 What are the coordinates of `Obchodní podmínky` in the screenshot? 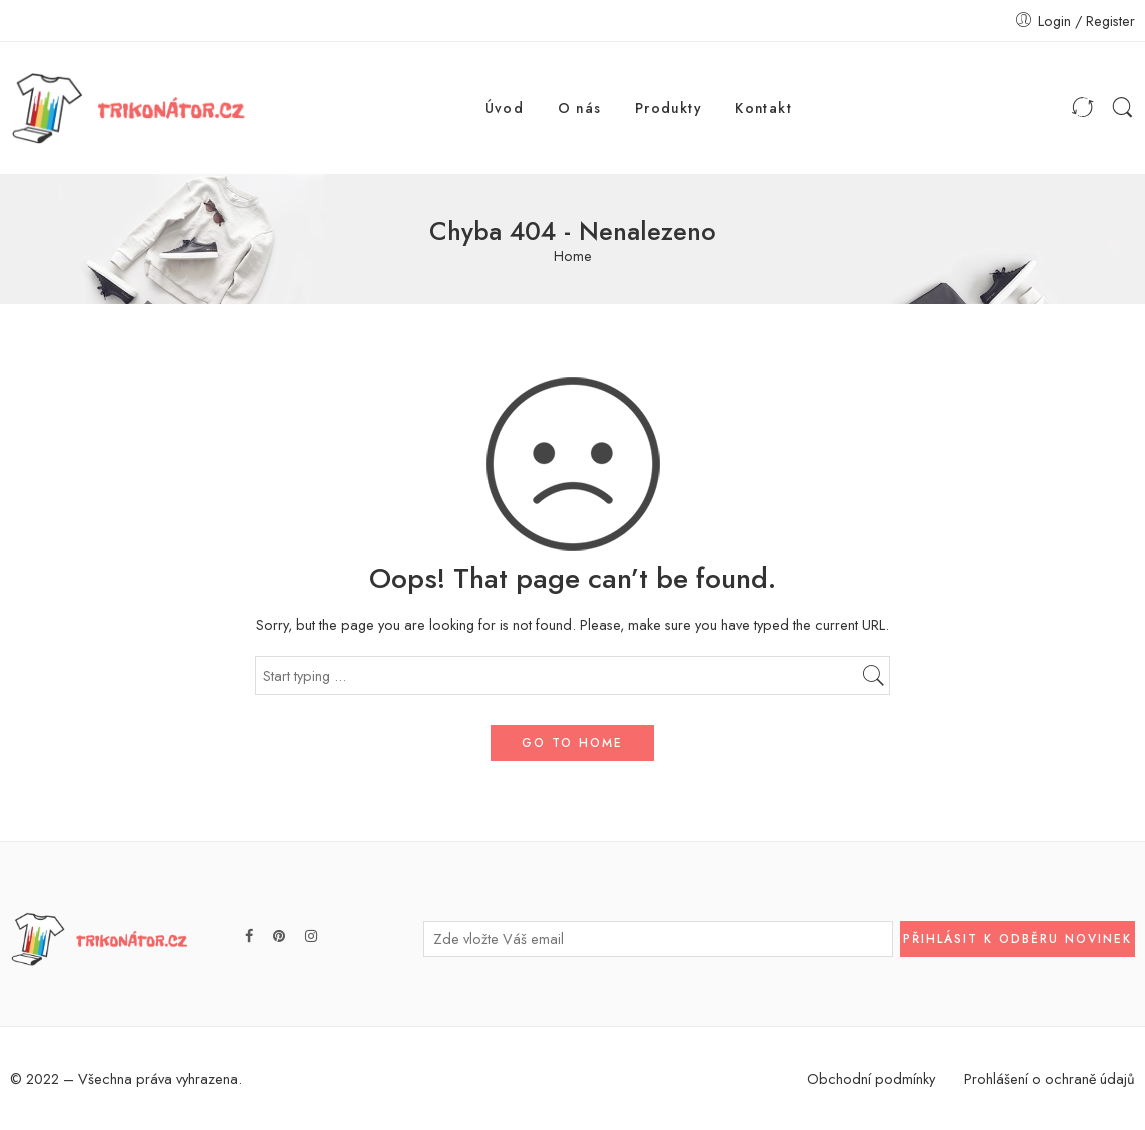 It's located at (871, 1078).